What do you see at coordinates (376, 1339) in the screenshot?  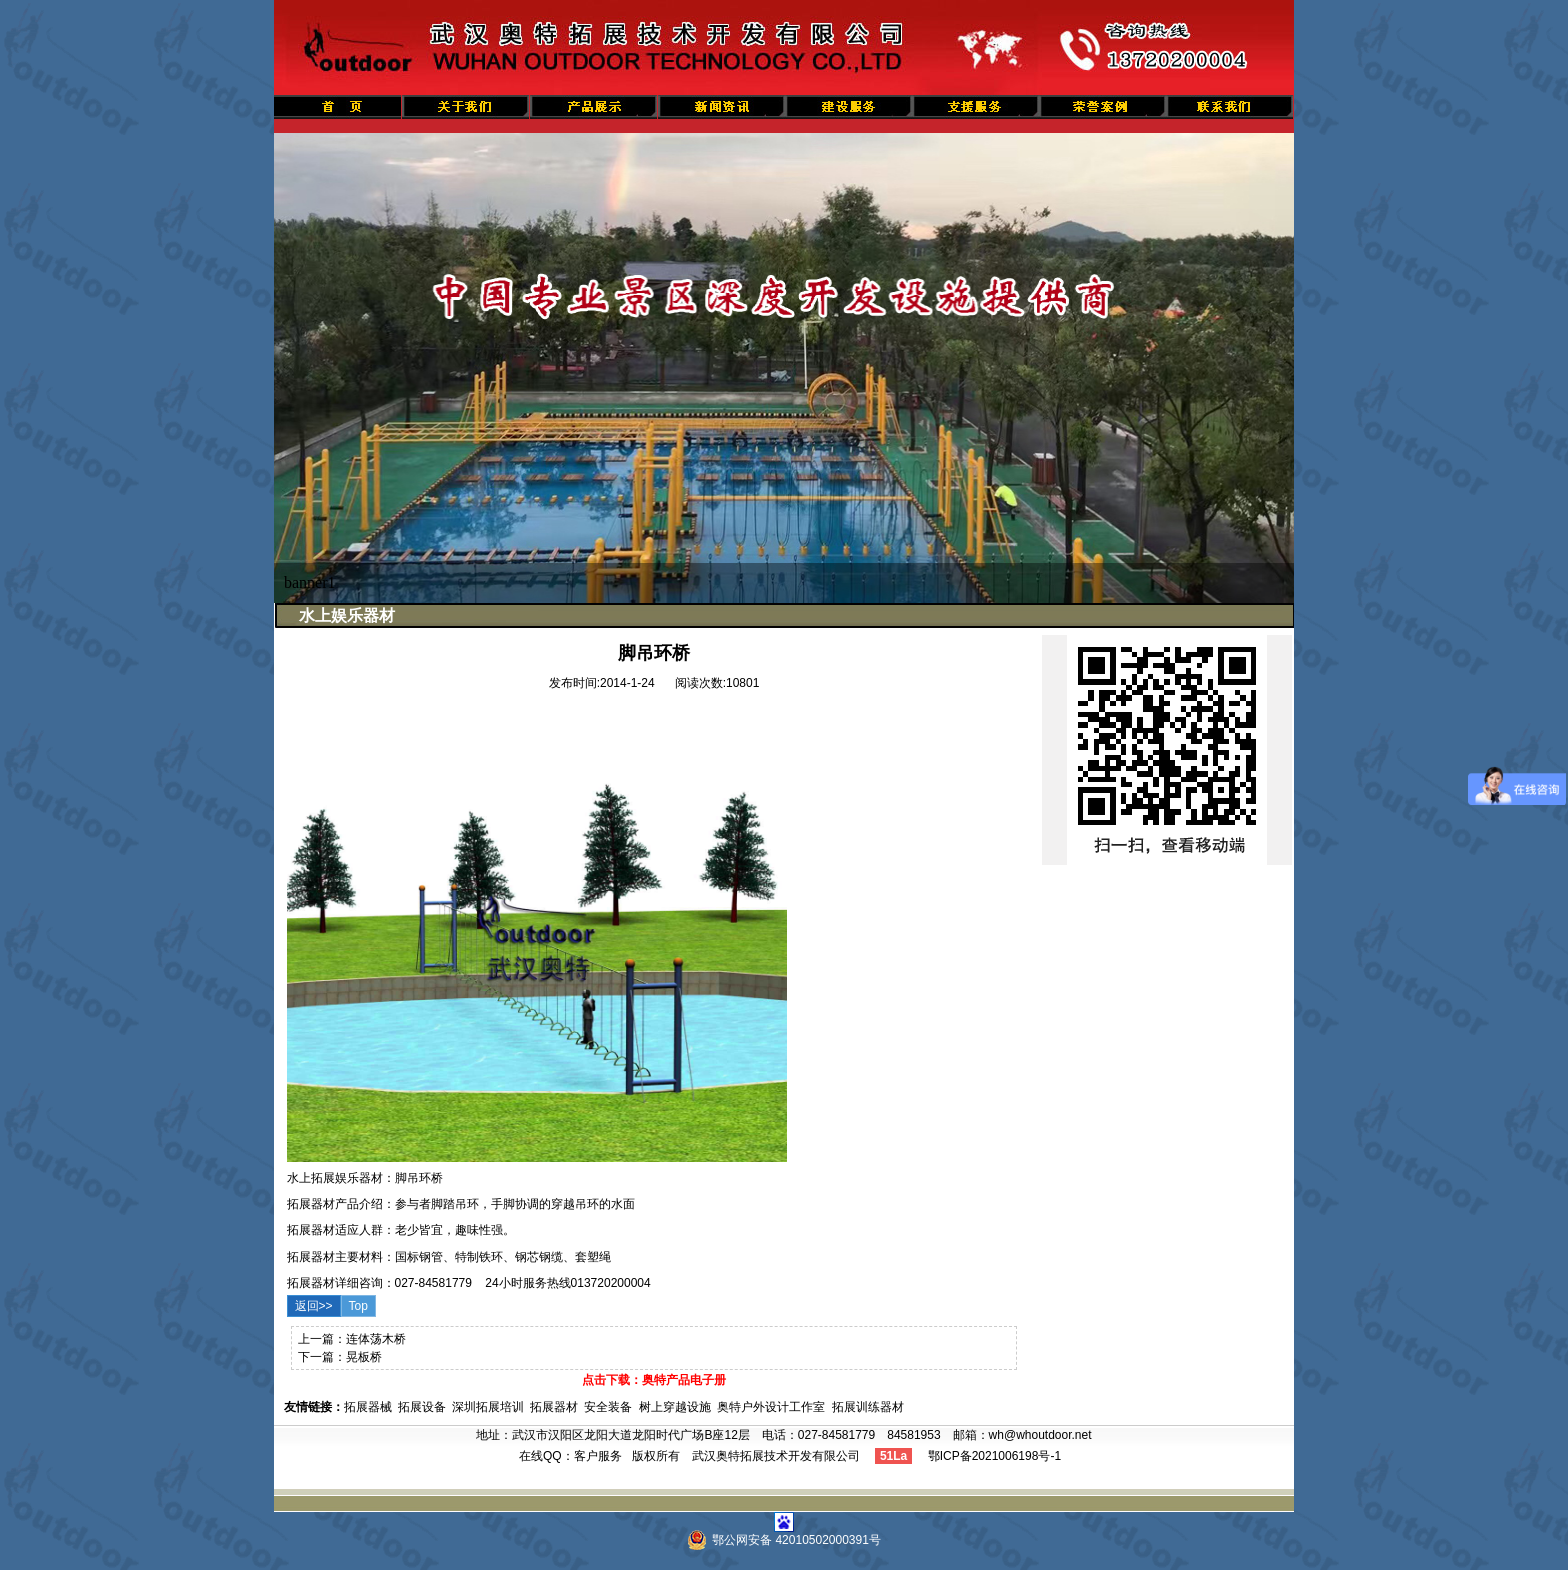 I see `连体荡木桥` at bounding box center [376, 1339].